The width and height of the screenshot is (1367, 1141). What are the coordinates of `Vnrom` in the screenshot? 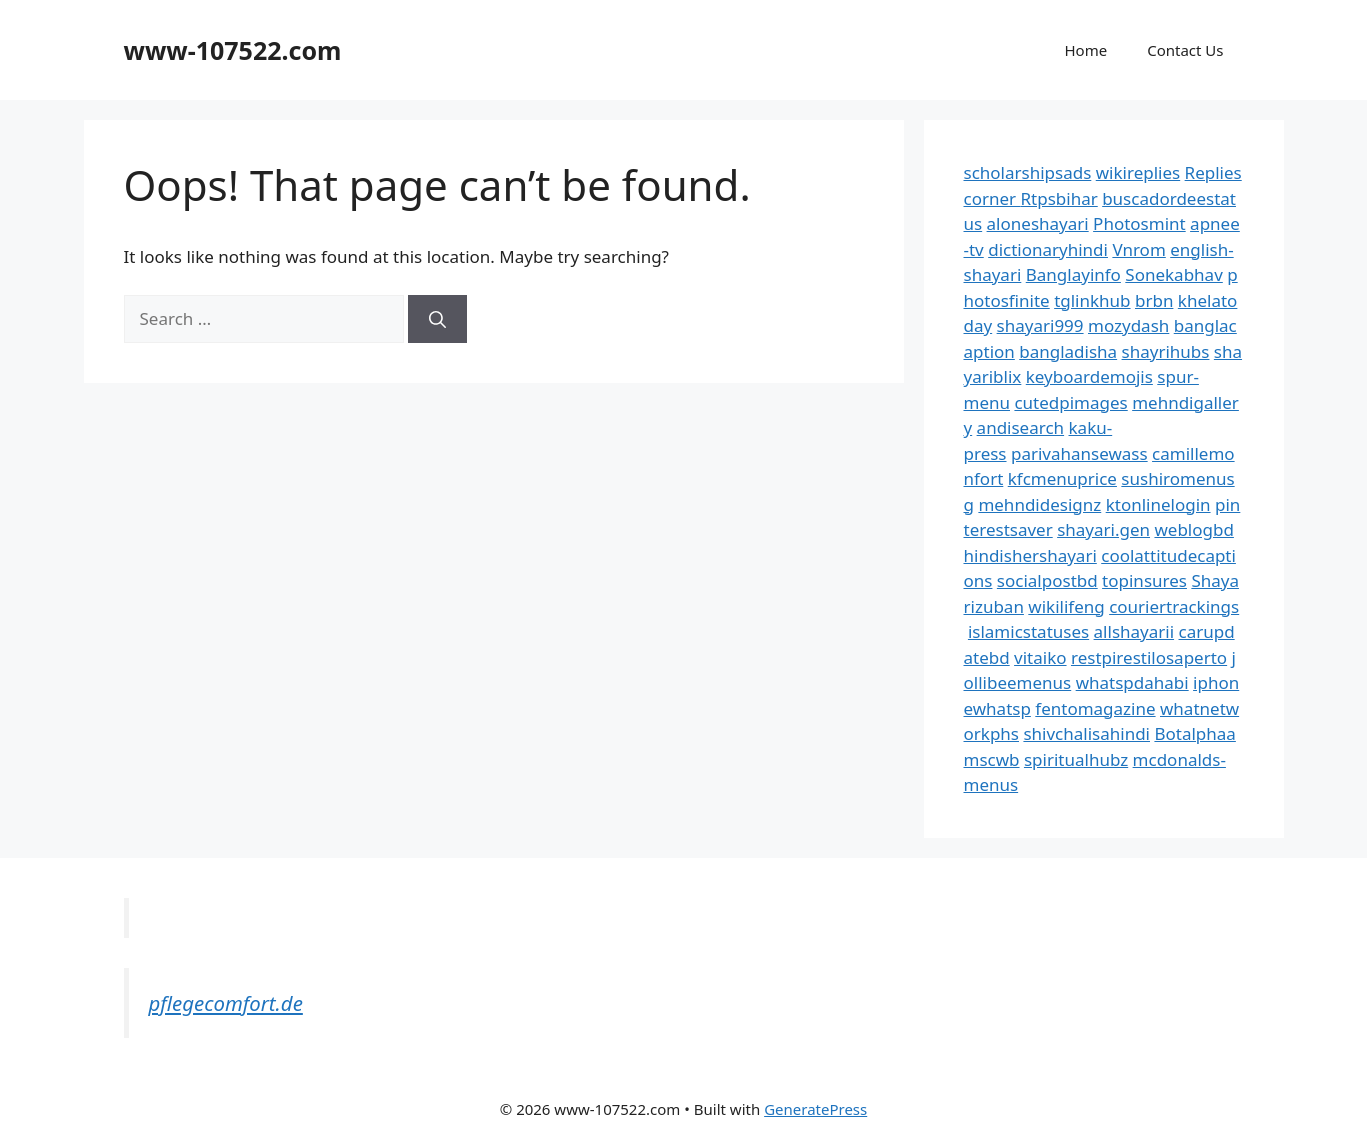 It's located at (1138, 249).